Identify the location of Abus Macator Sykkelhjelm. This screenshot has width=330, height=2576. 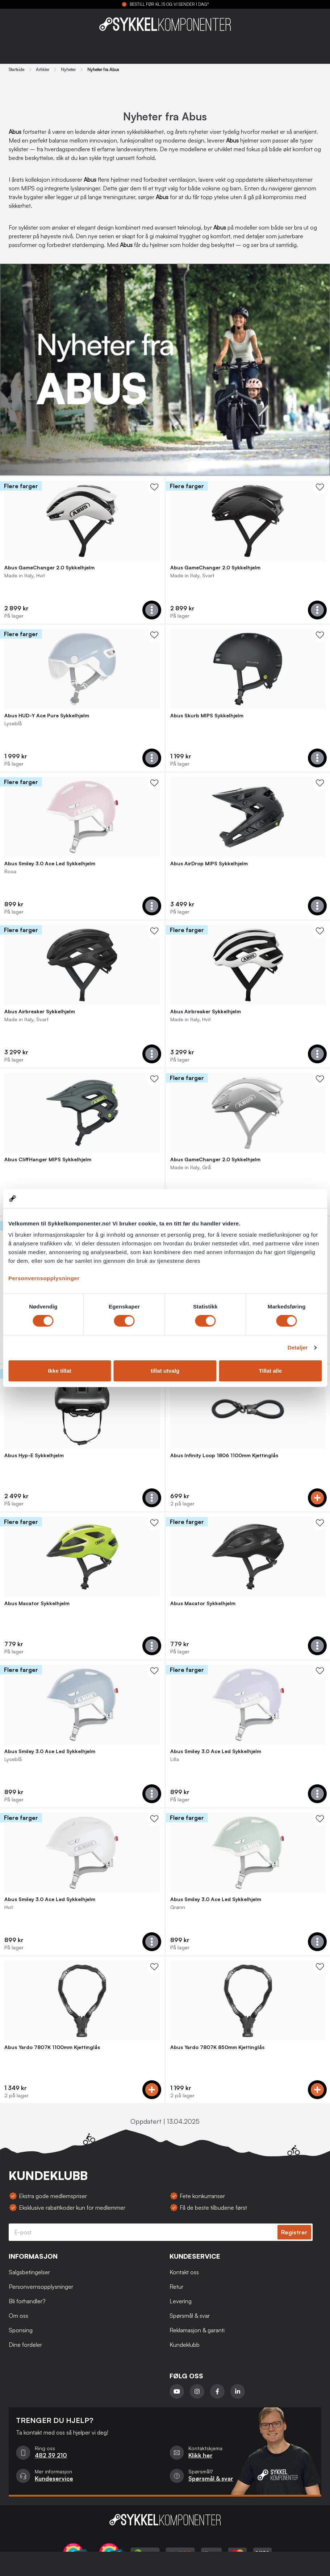
(37, 1603).